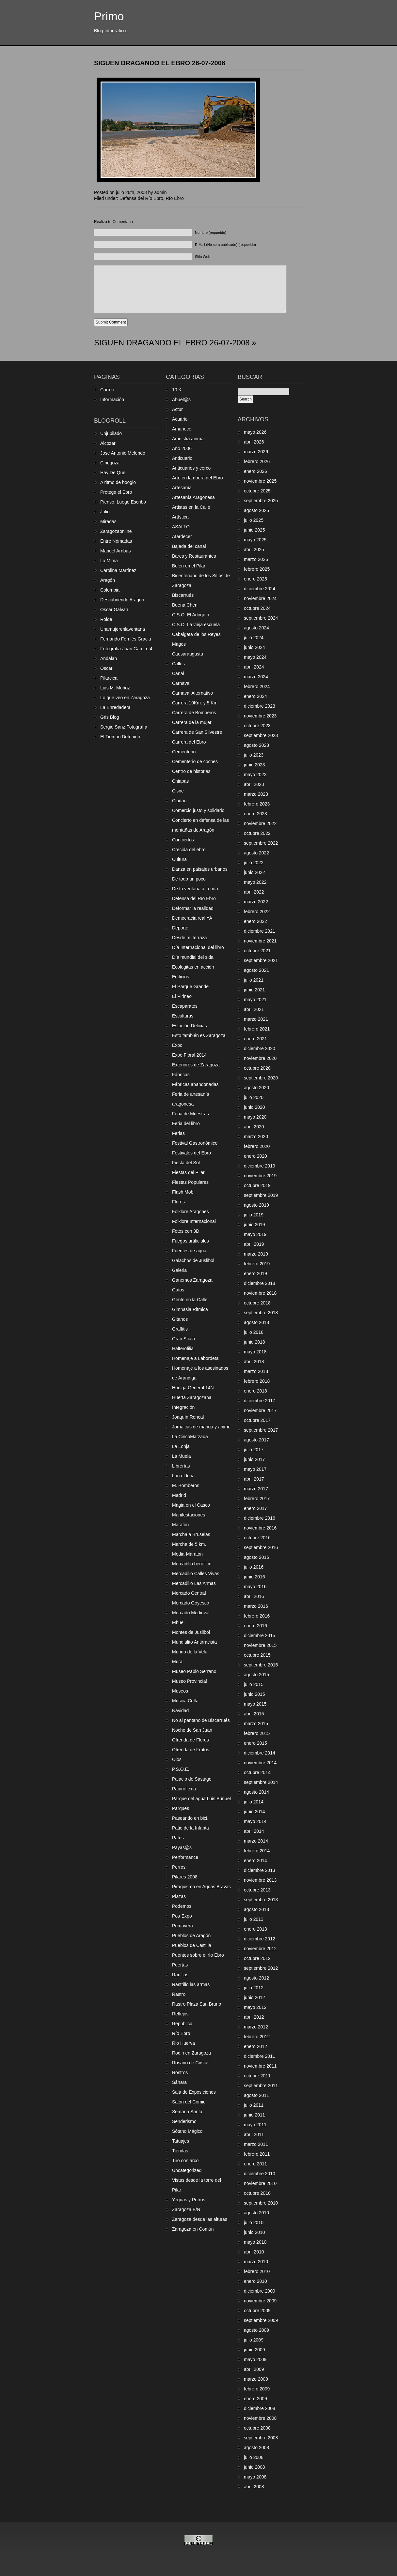  I want to click on Sótano Mágico, so click(187, 2131).